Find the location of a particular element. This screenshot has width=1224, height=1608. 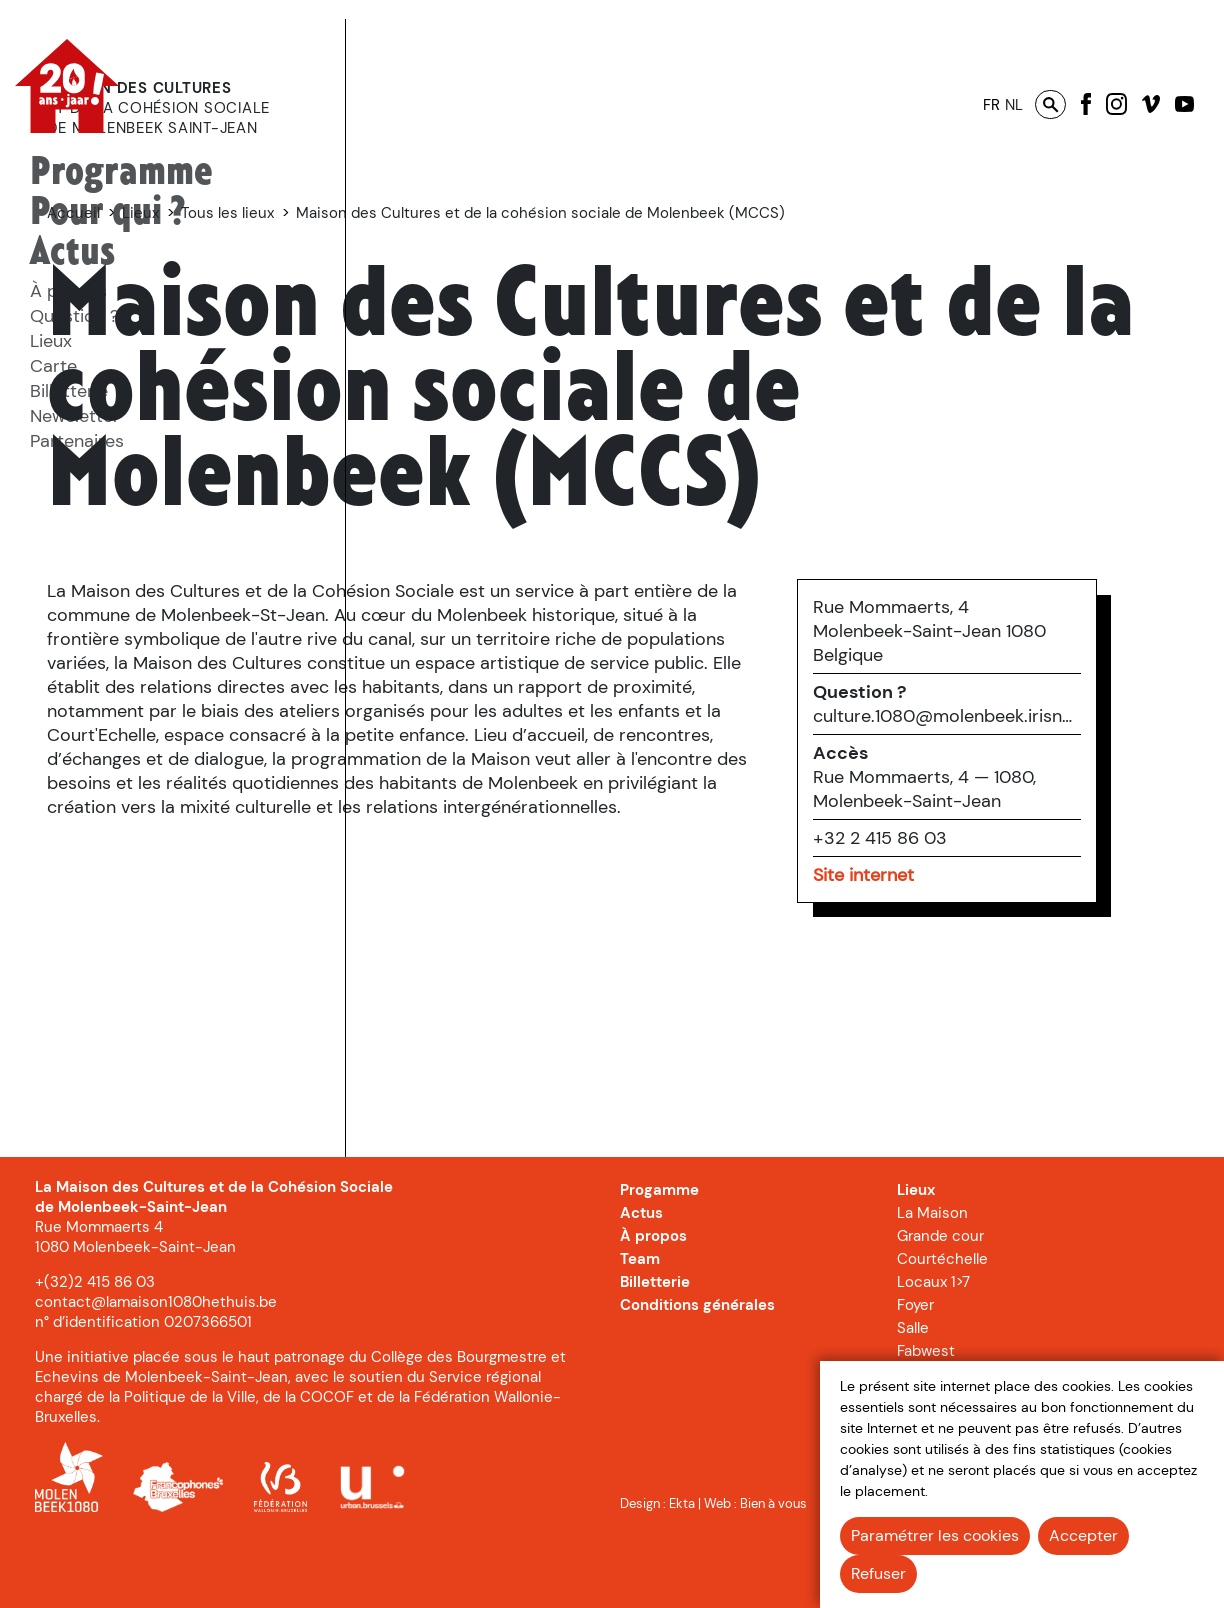

Courtéchelle is located at coordinates (942, 1324).